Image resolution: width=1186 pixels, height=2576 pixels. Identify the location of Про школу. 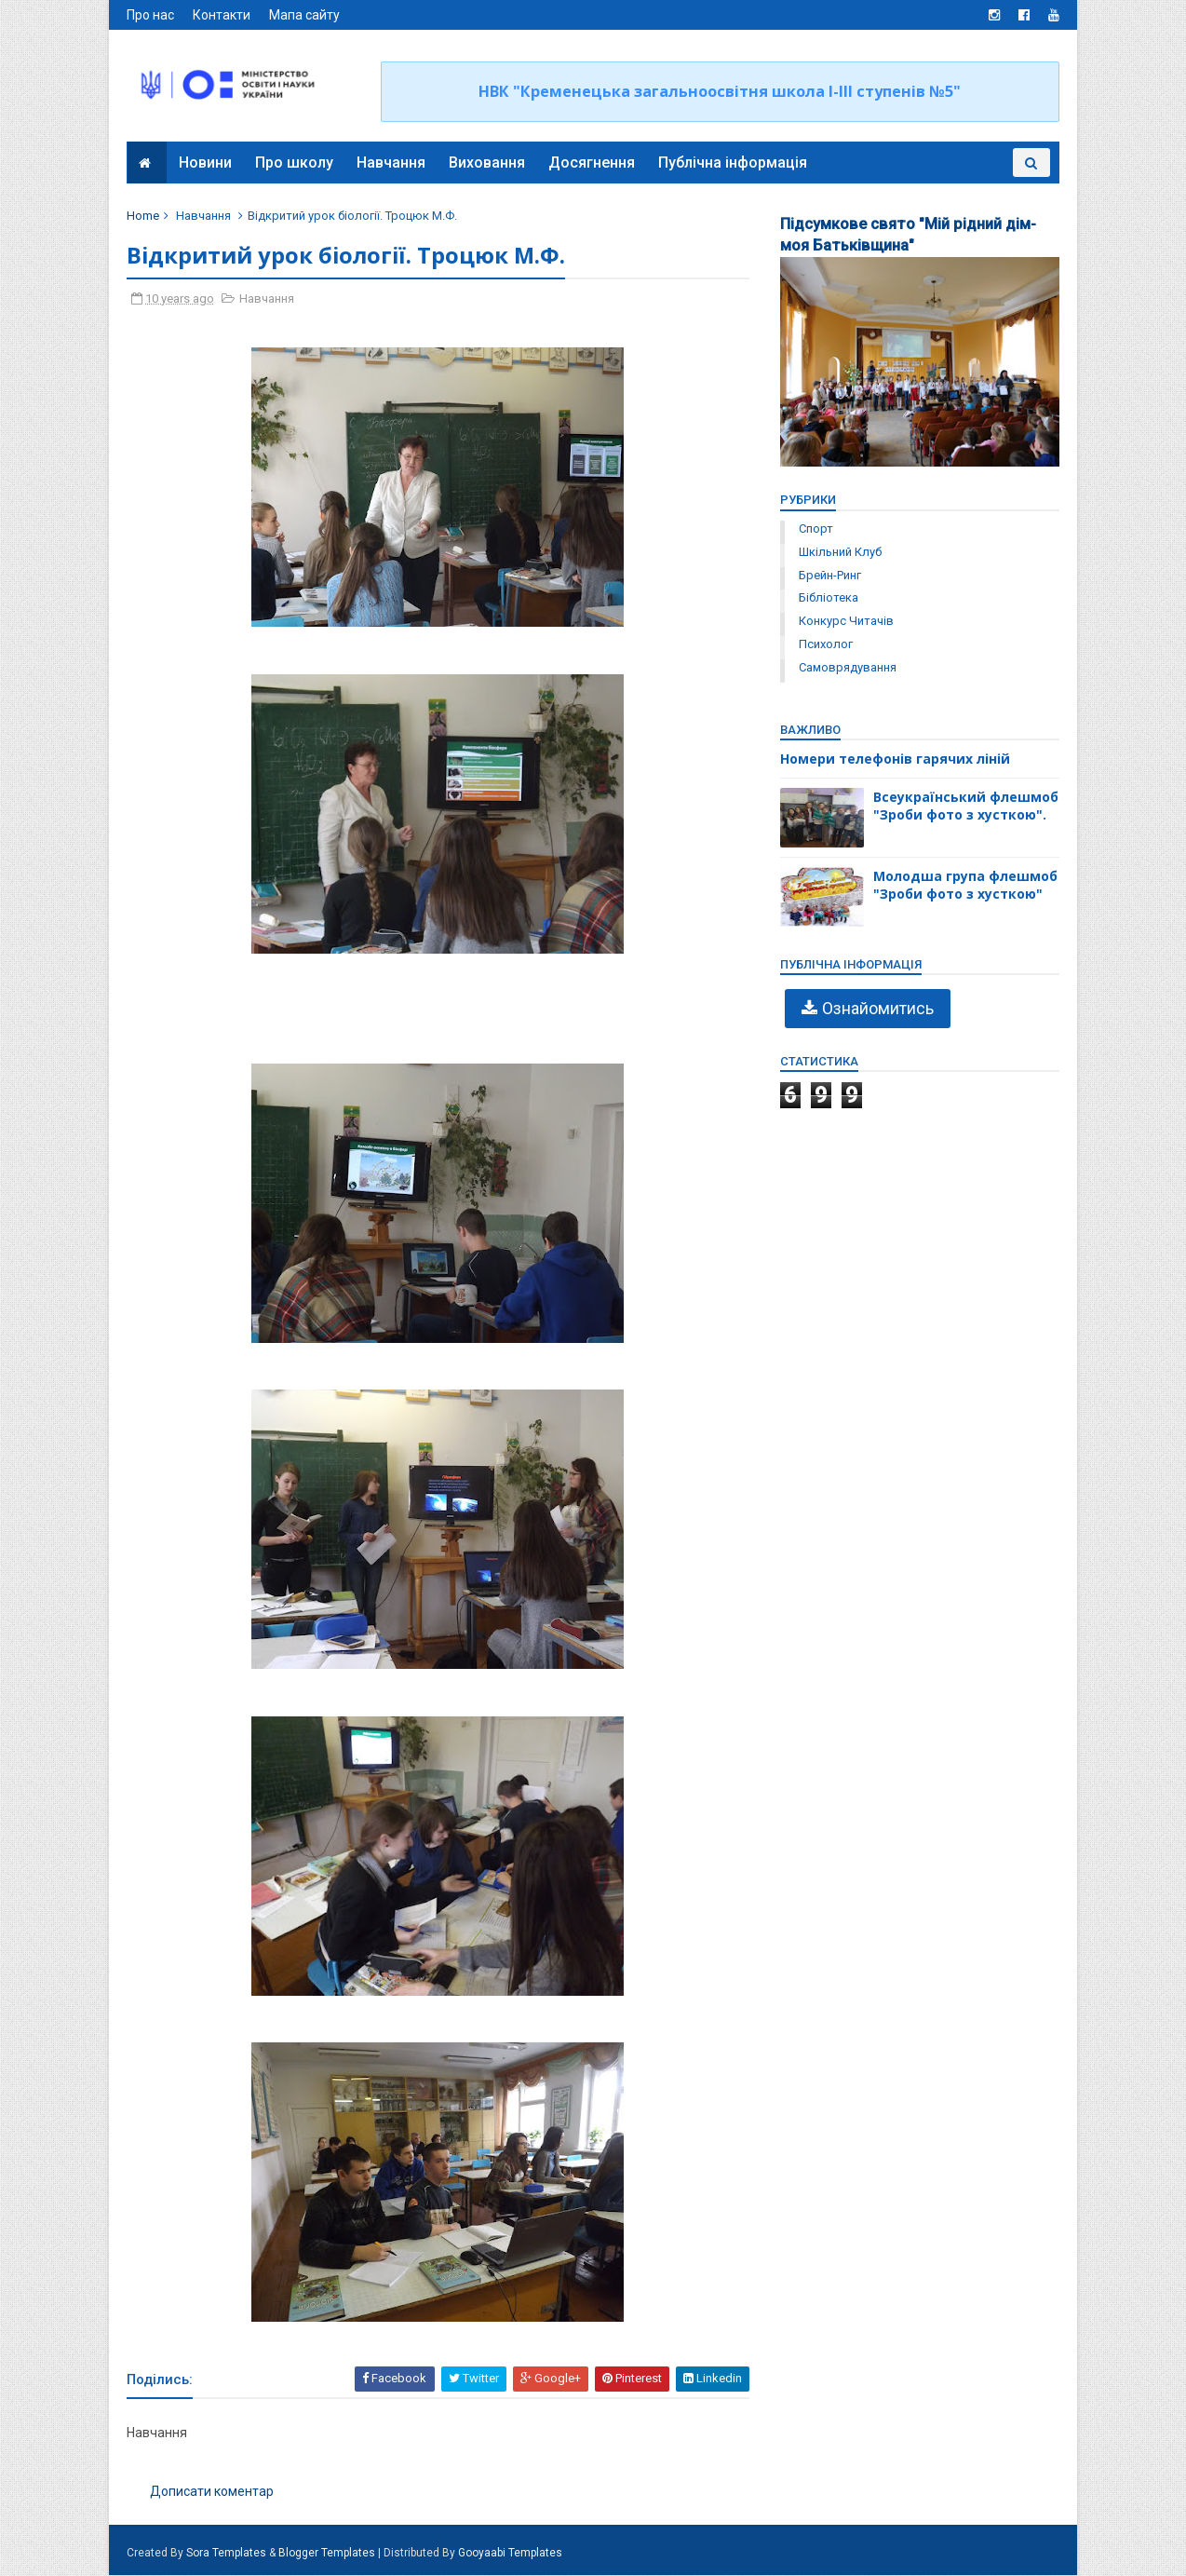
(294, 162).